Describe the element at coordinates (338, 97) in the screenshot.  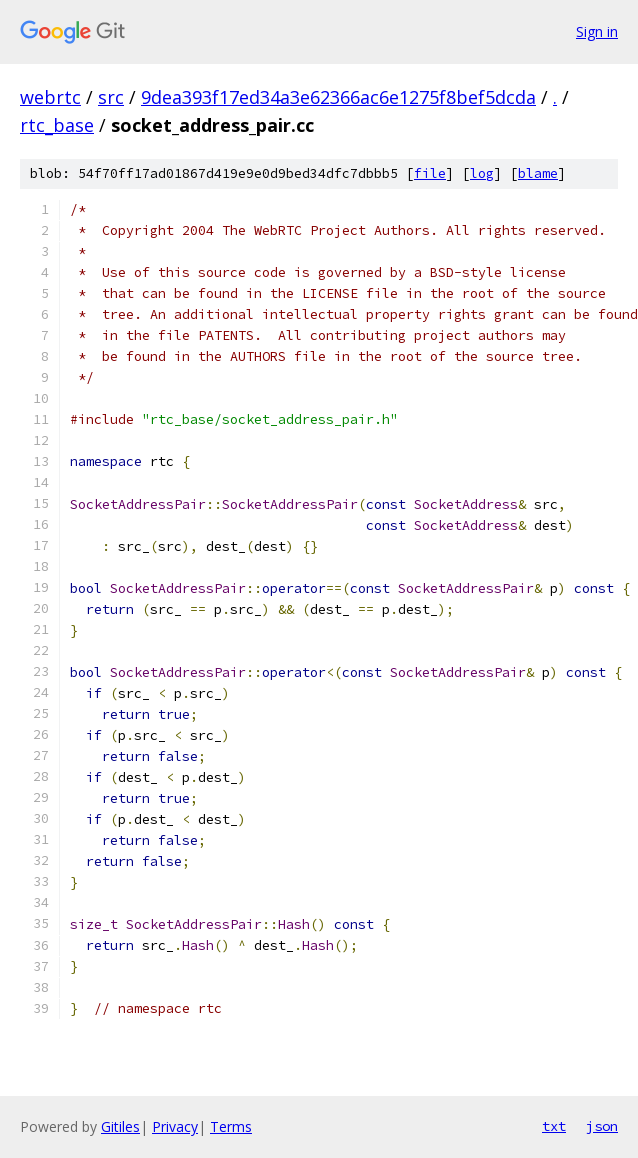
I see `9dea393f17ed34a3e62366ac6e1275f8bef5dcda` at that location.